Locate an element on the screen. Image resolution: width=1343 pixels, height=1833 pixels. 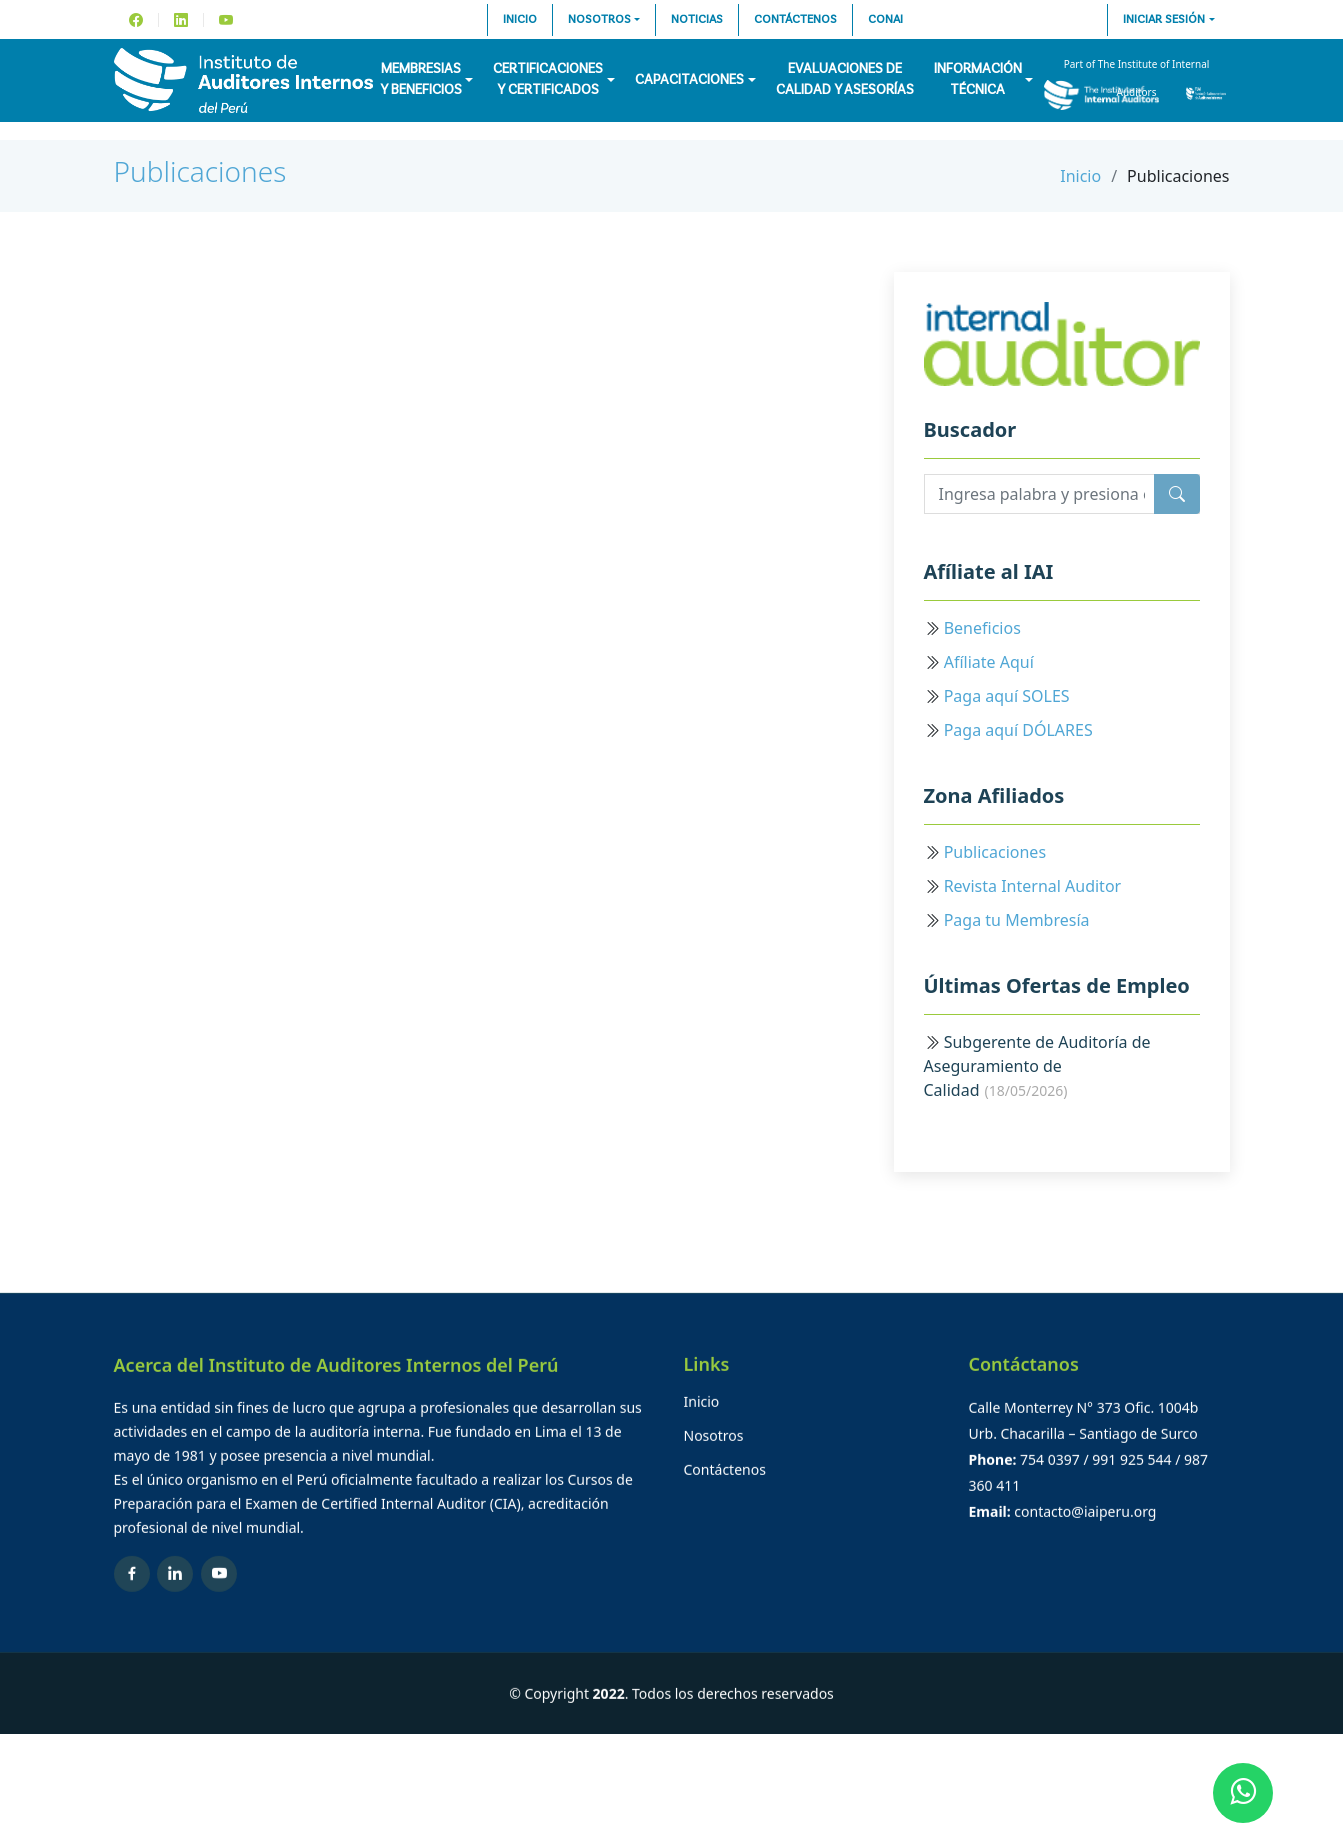
Revista Internal Auditor is located at coordinates (1033, 886).